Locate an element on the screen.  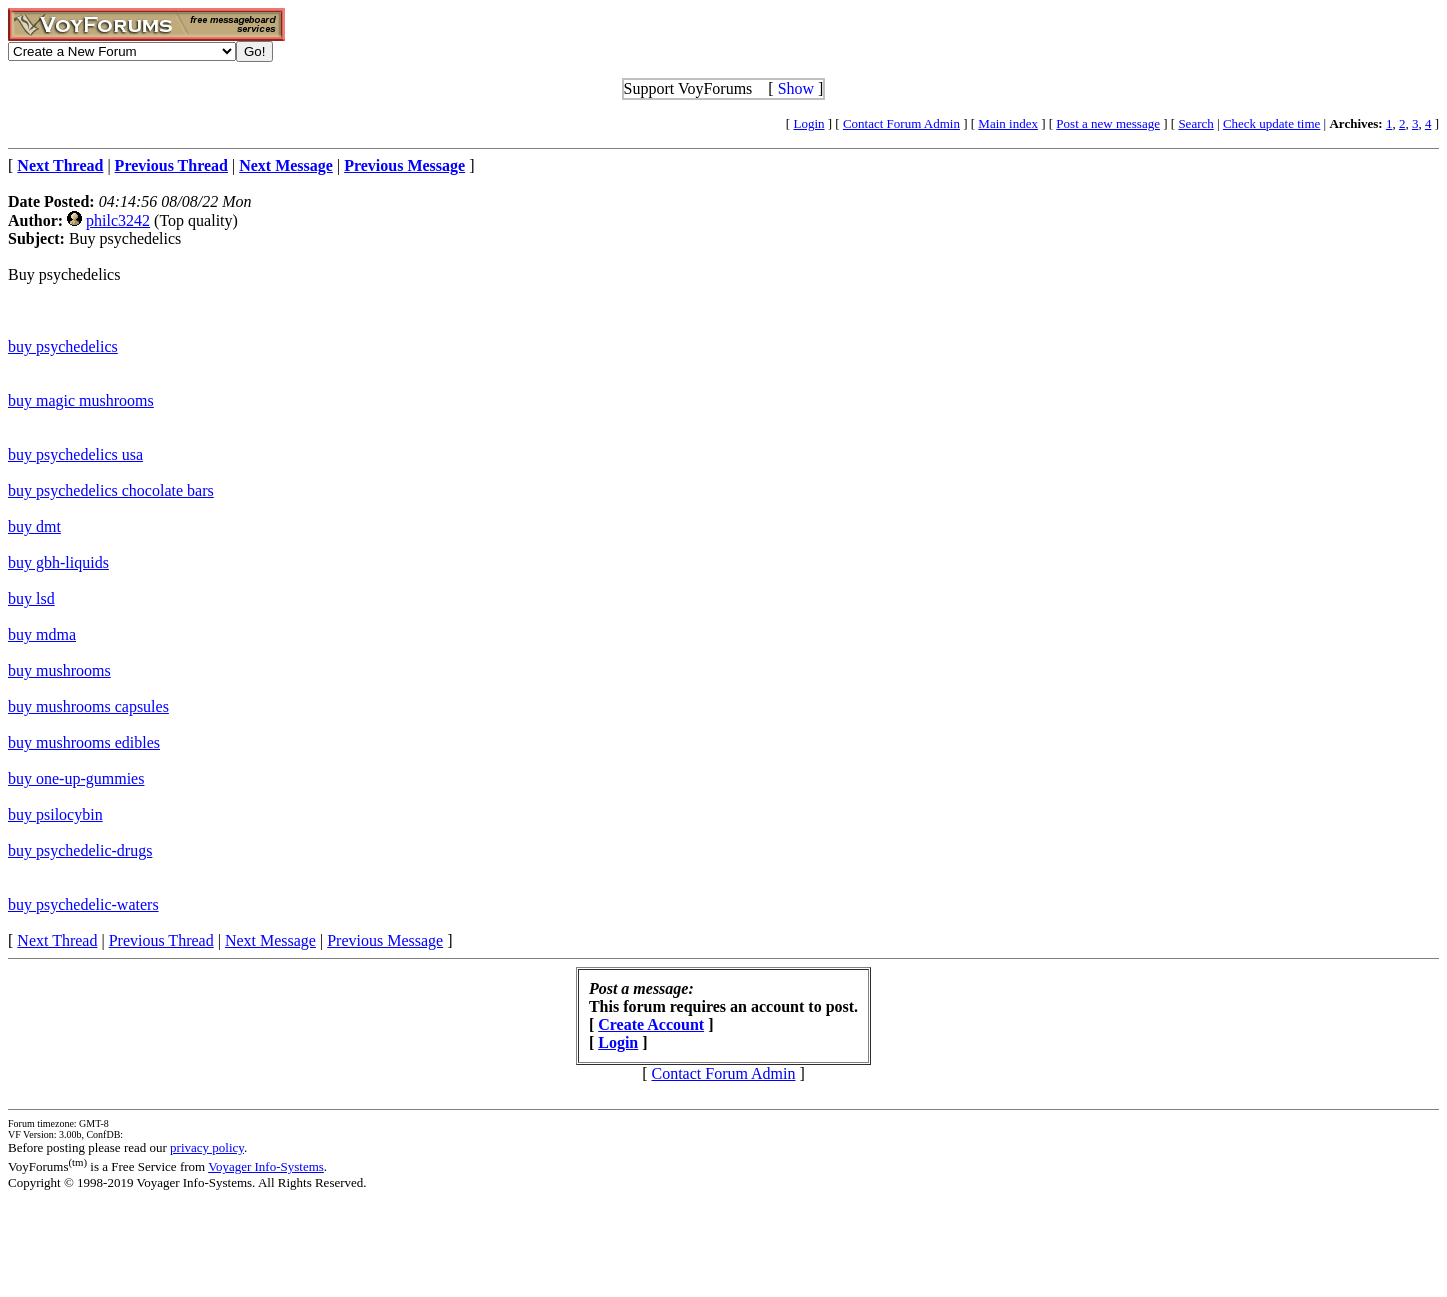
Main index is located at coordinates (1008, 123).